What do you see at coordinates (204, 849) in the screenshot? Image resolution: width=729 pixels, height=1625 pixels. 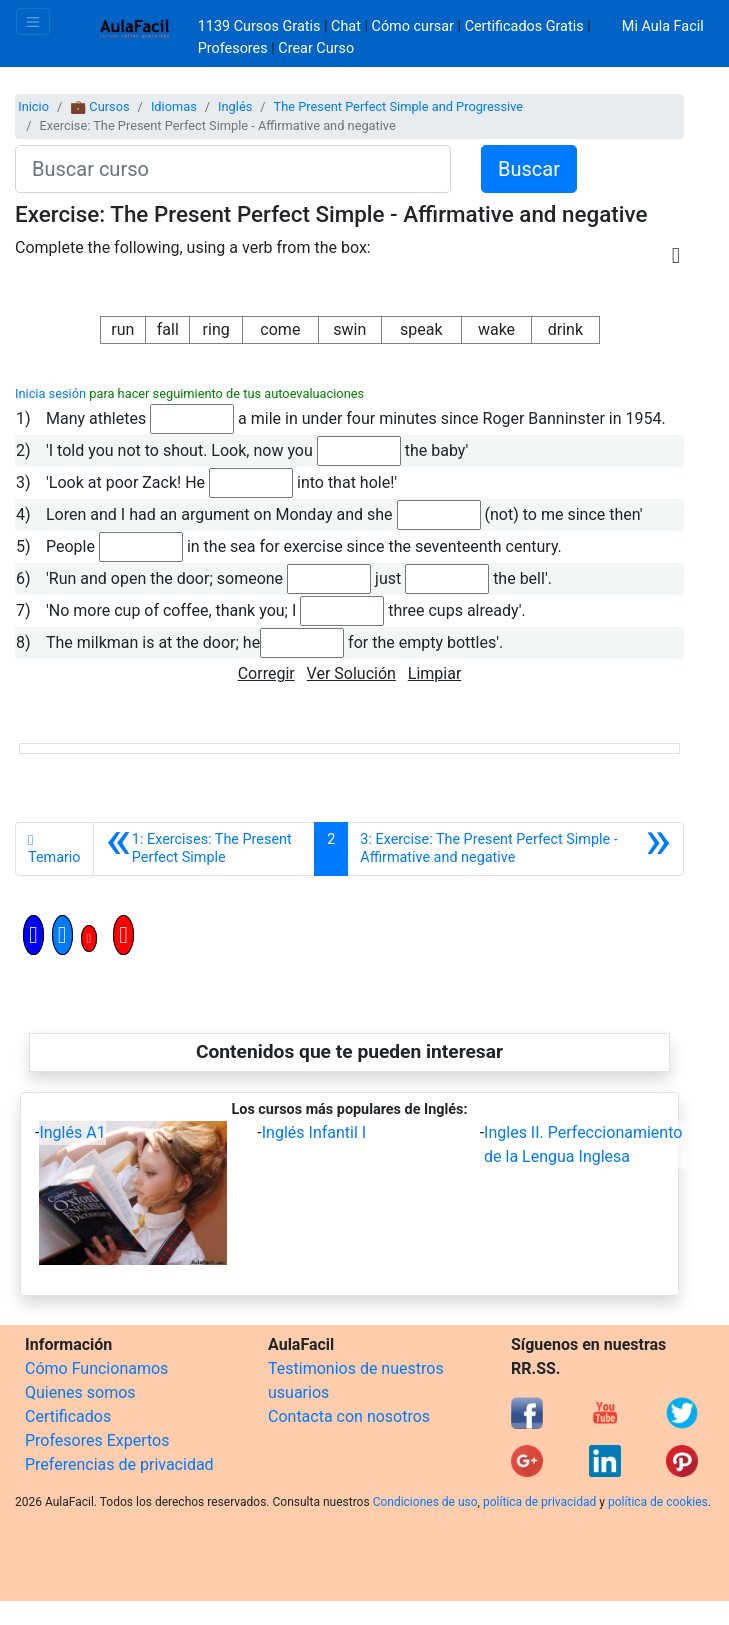 I see `[Anterior]` at bounding box center [204, 849].